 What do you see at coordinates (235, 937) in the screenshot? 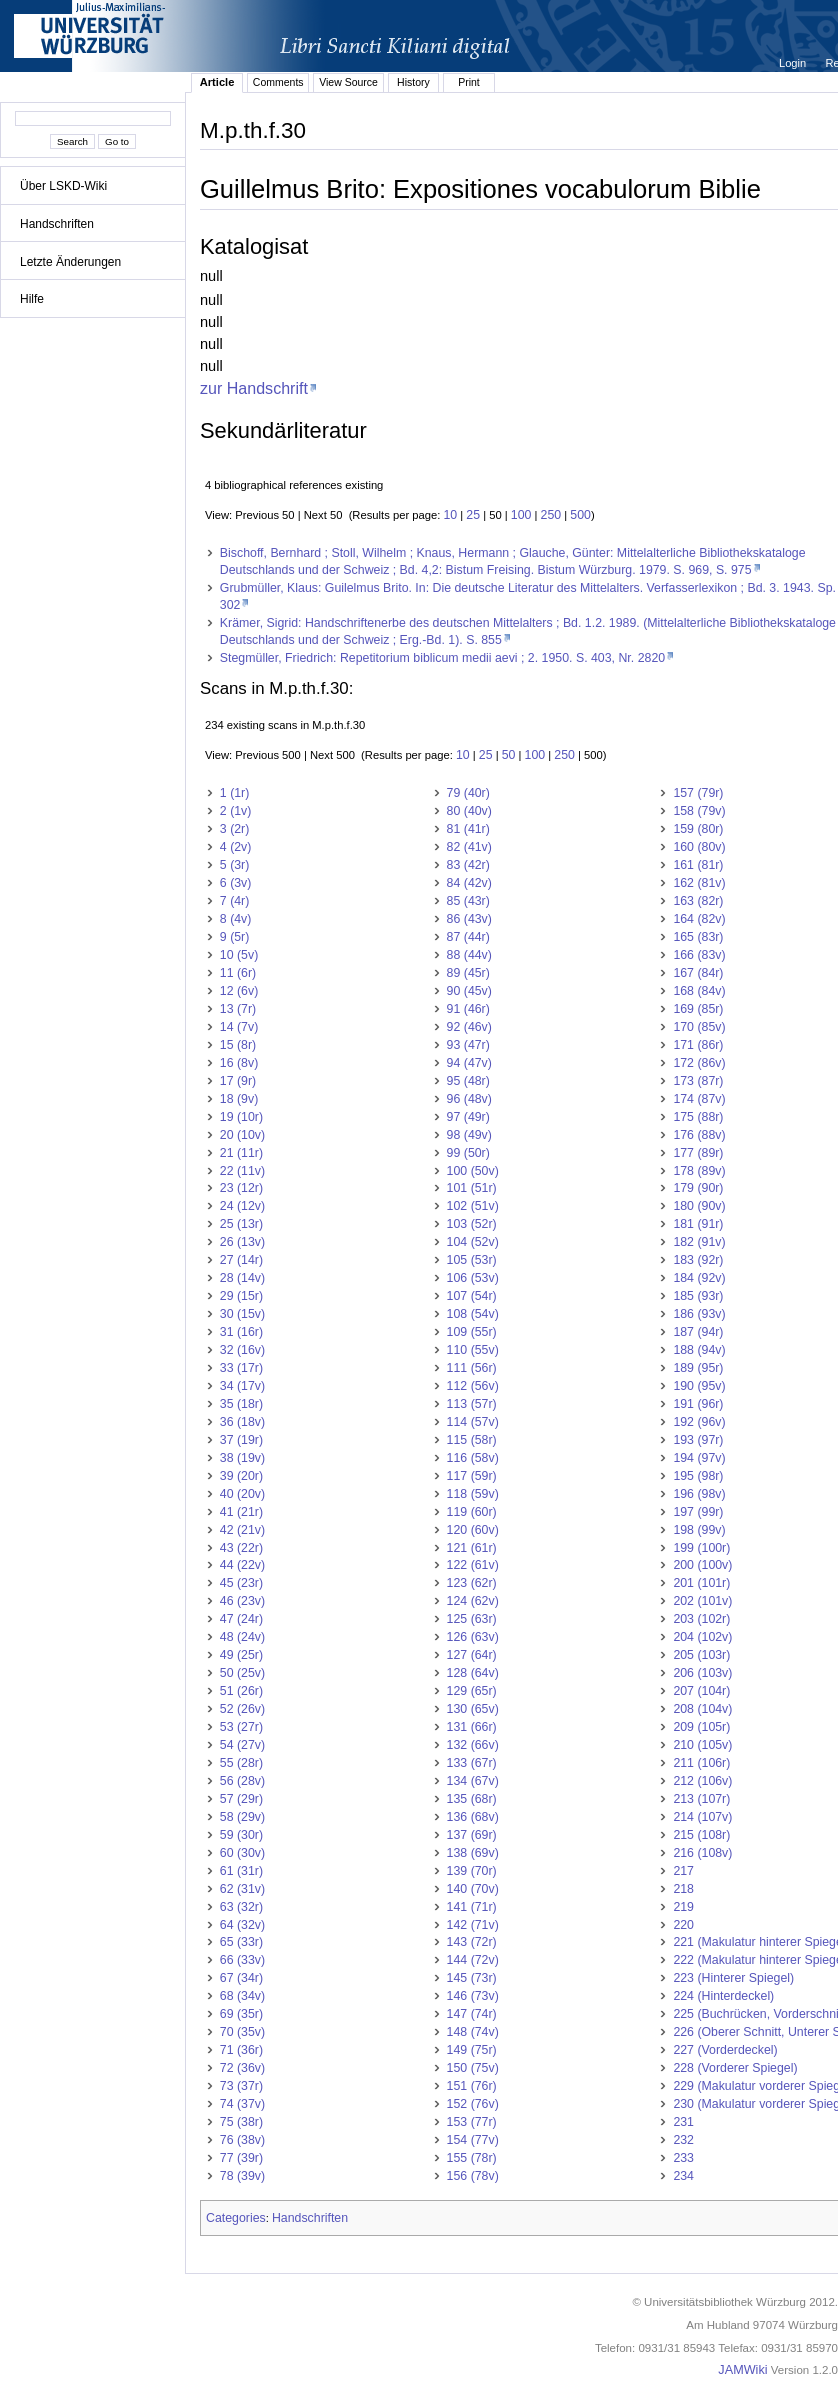
I see `9 (5r)` at bounding box center [235, 937].